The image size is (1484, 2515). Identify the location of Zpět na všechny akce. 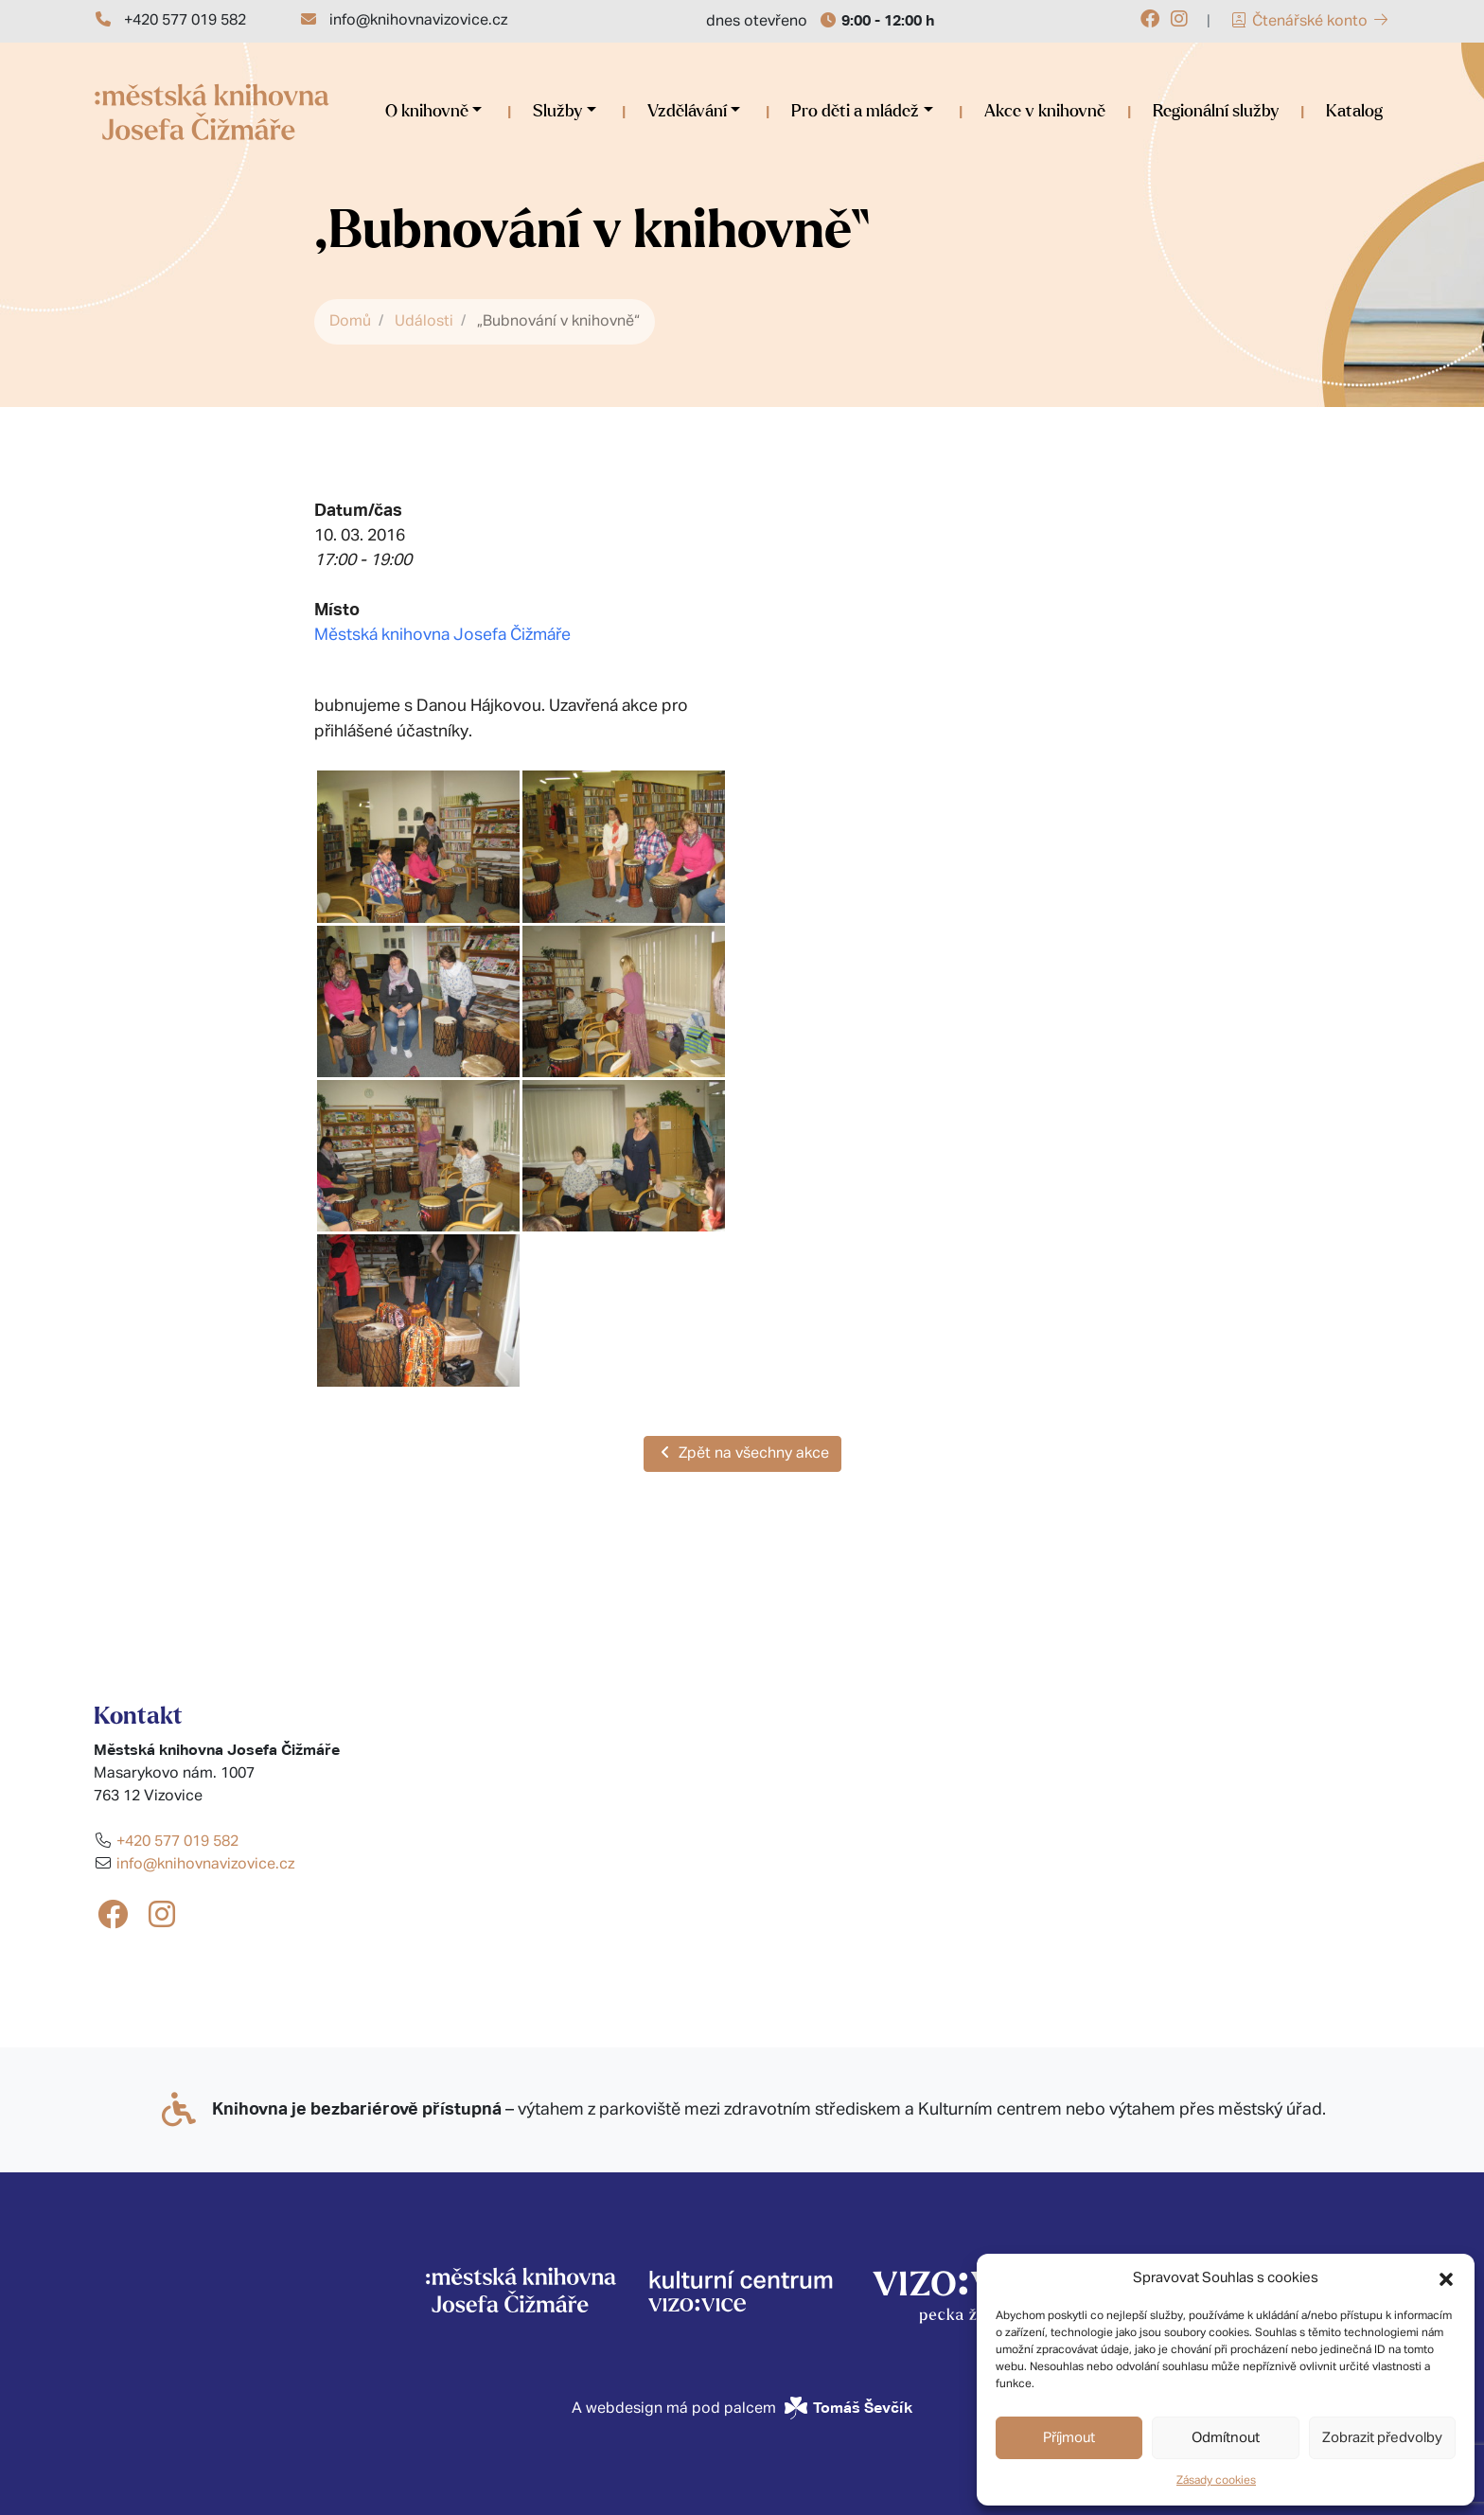
(742, 1452).